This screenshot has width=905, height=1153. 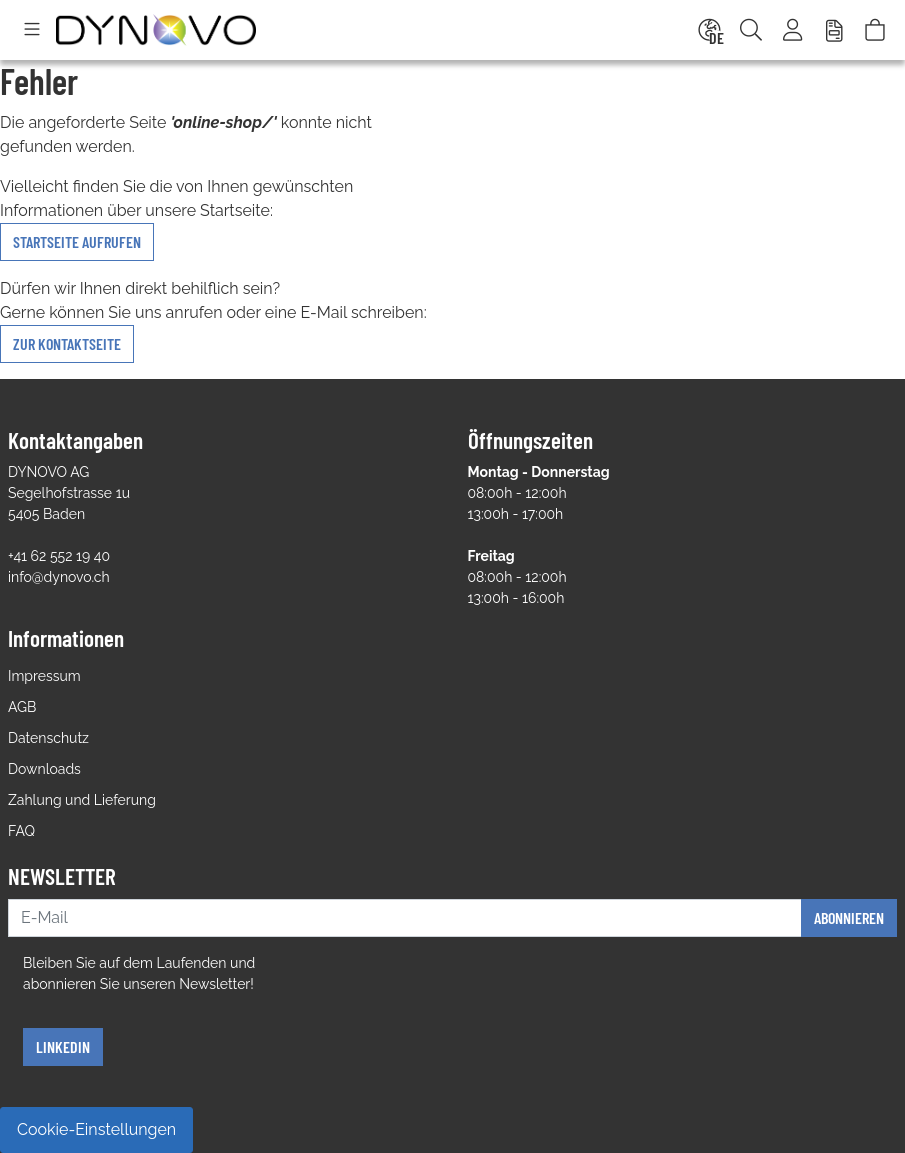 What do you see at coordinates (708, 30) in the screenshot?
I see `[Language]` at bounding box center [708, 30].